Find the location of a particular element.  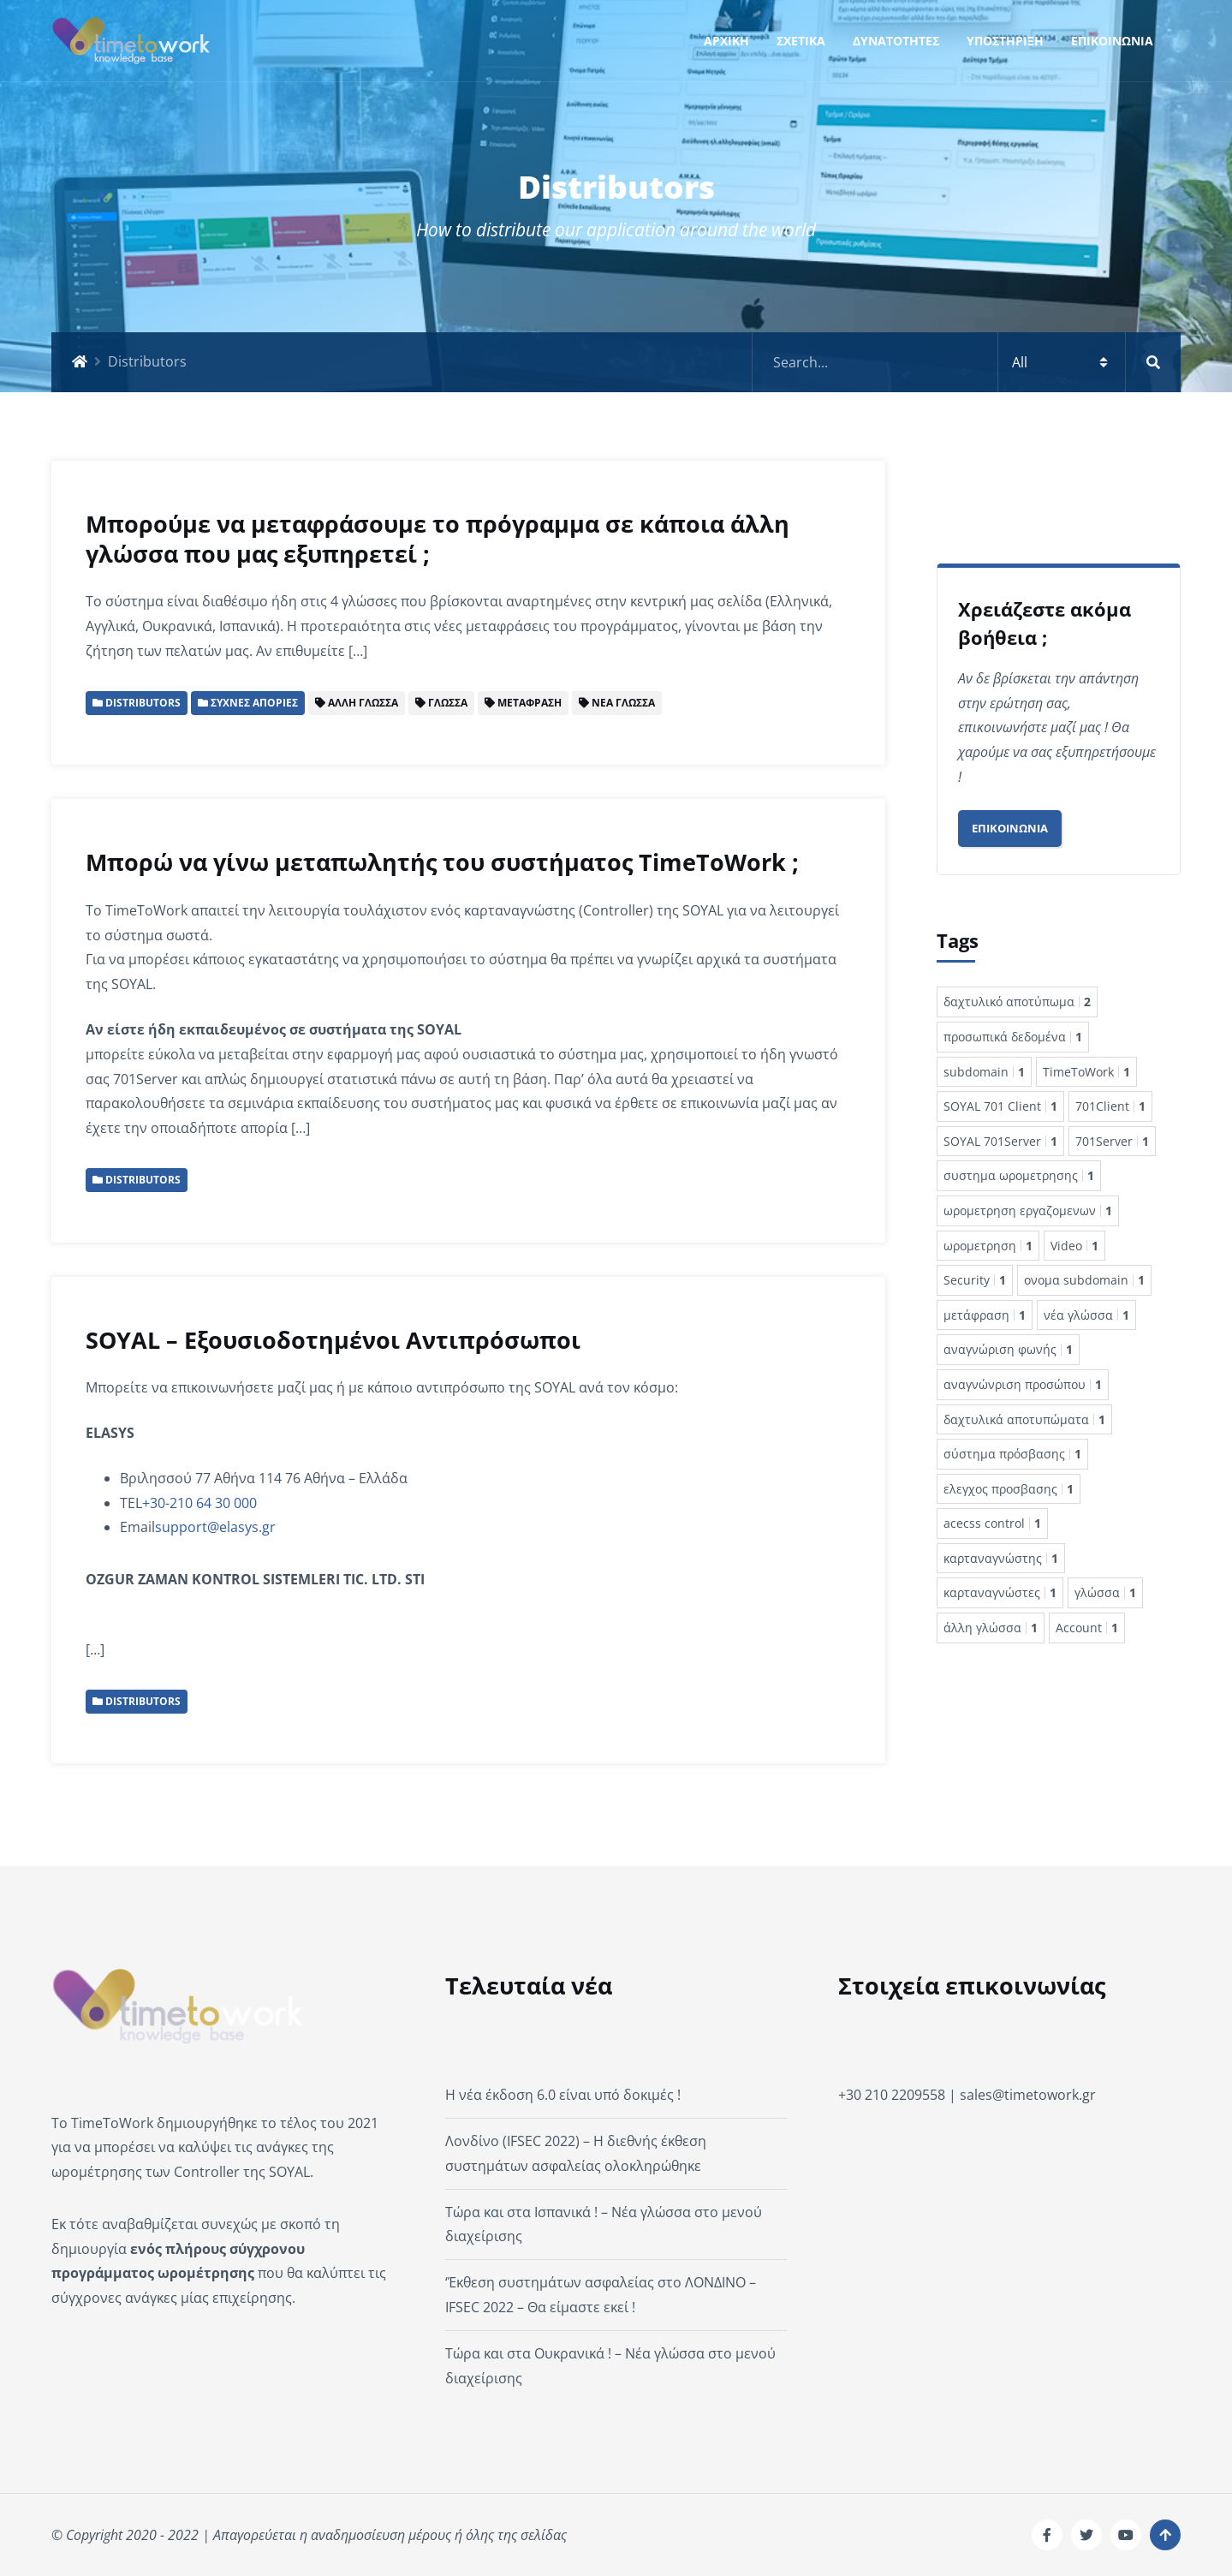

Security [Security 1 στοιχείο] is located at coordinates (974, 1280).